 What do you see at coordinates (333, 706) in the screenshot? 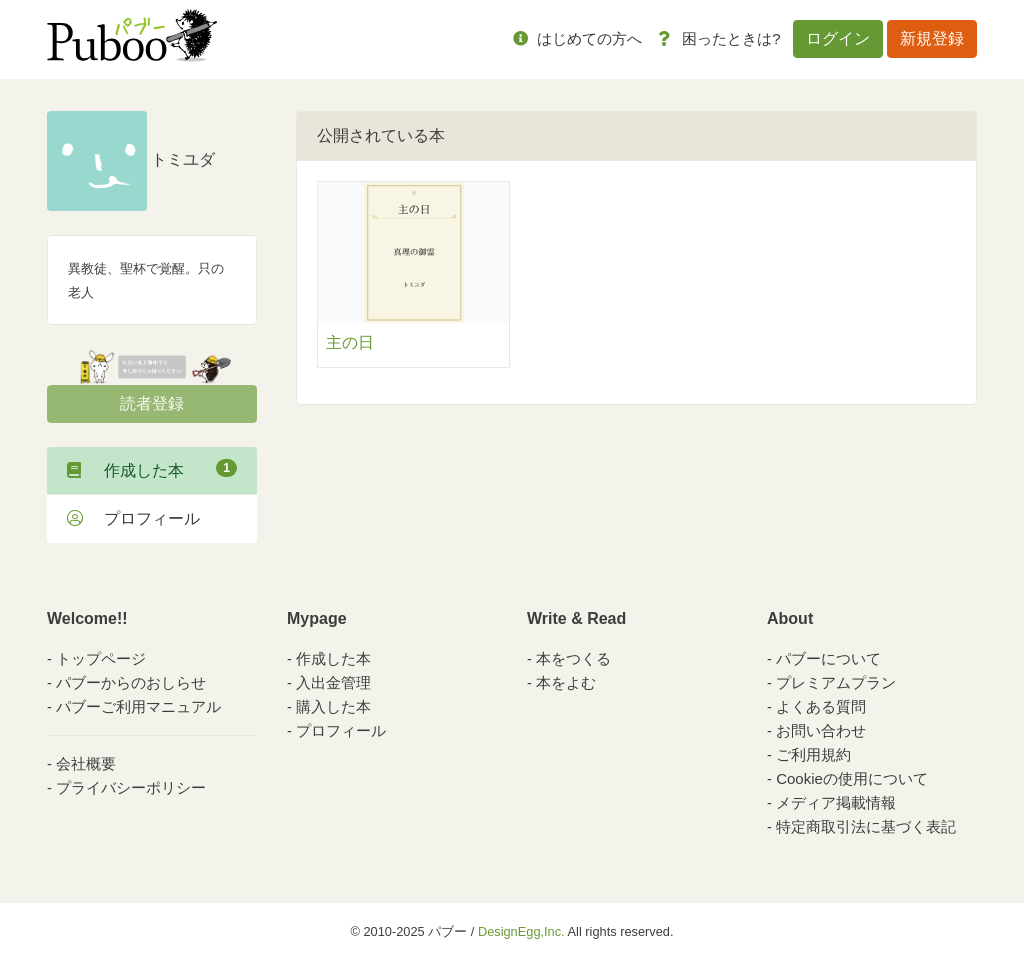
I see `購入した本` at bounding box center [333, 706].